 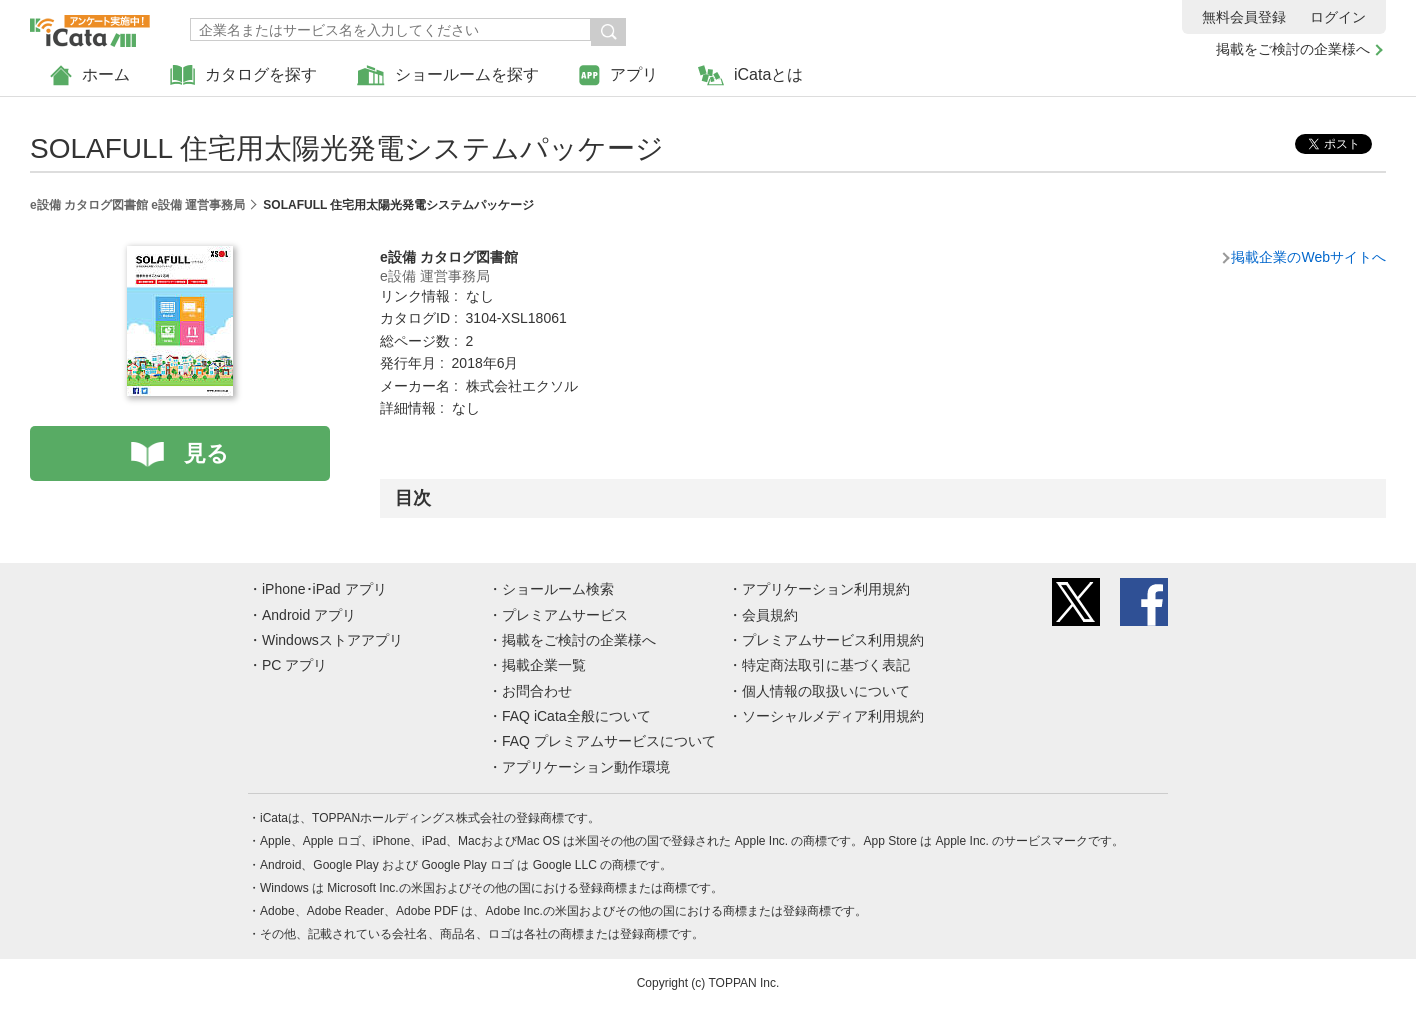 I want to click on ショールーム検索, so click(x=558, y=589).